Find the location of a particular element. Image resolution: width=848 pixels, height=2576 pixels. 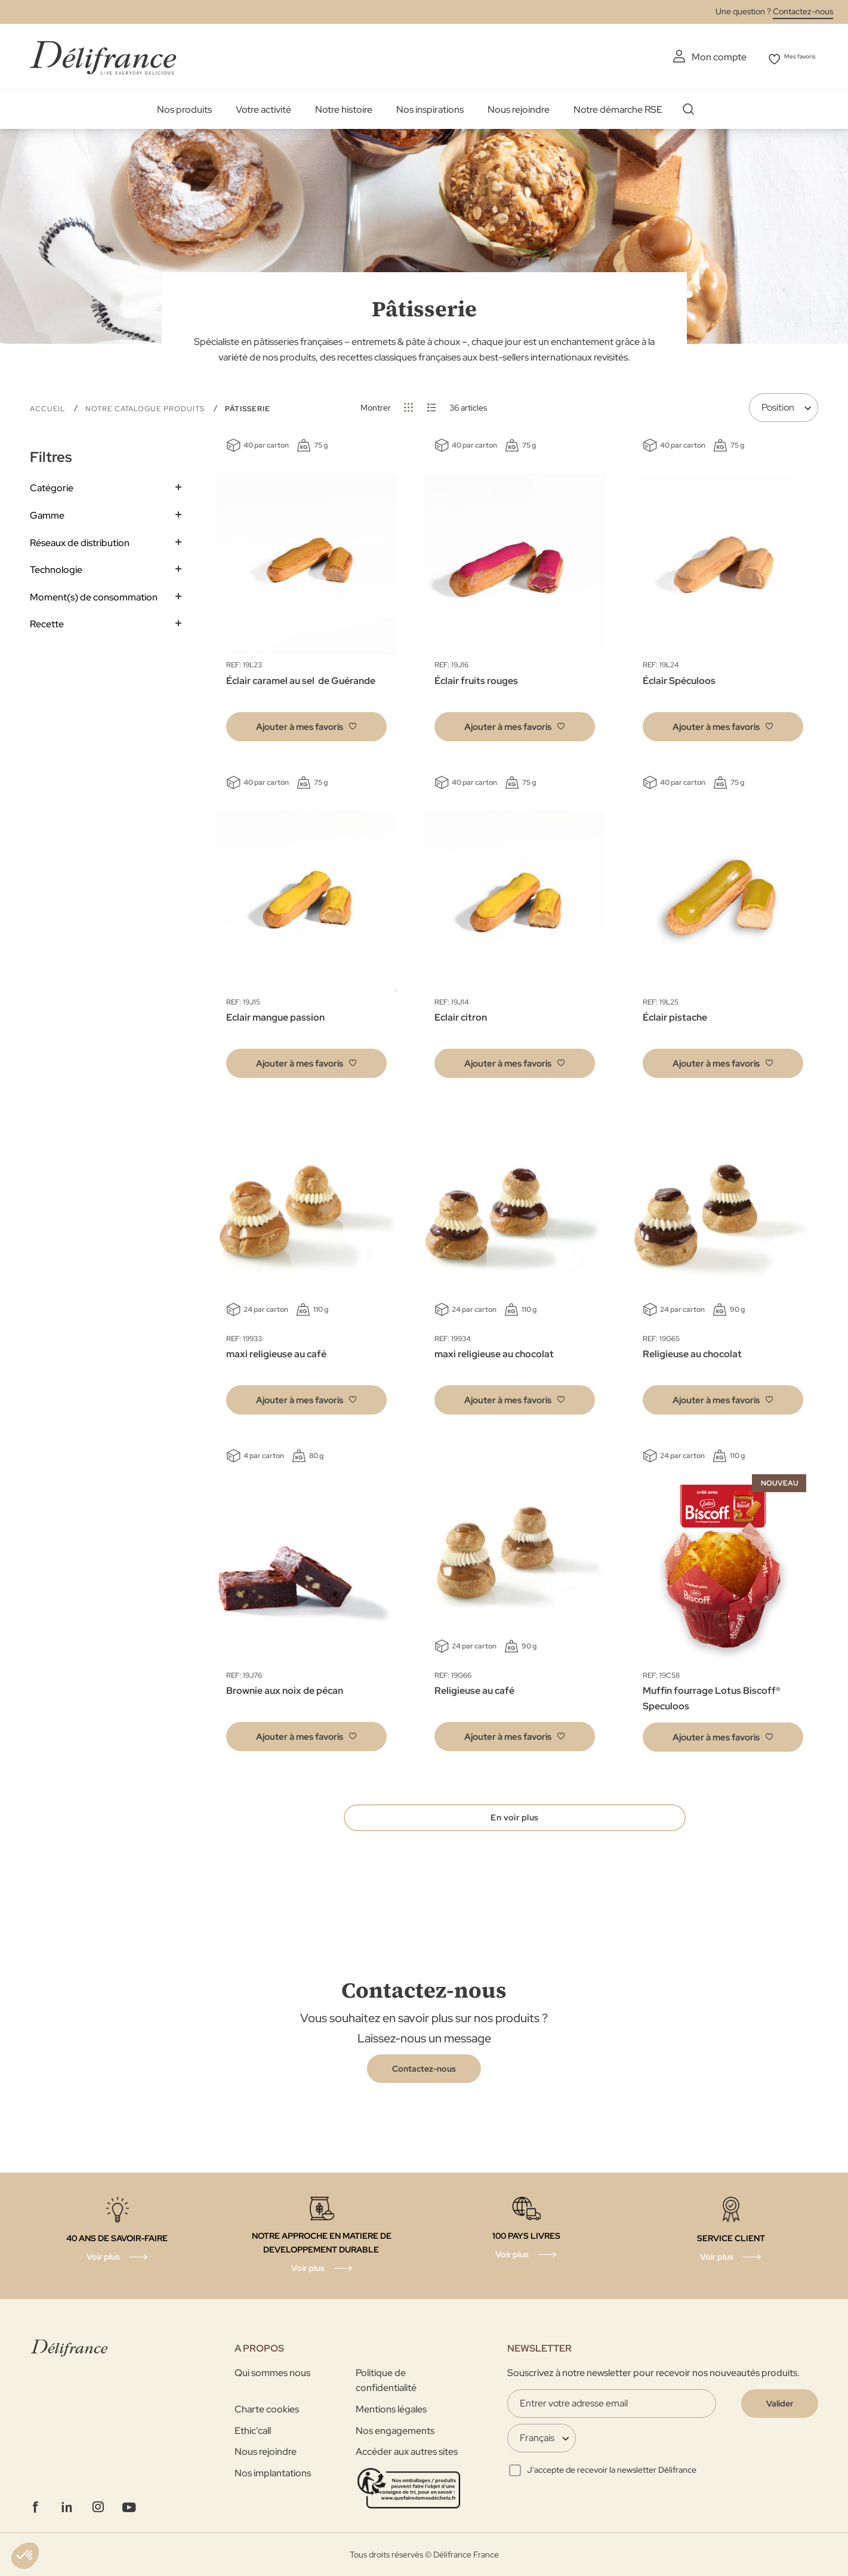

Nos implantations is located at coordinates (273, 2473).